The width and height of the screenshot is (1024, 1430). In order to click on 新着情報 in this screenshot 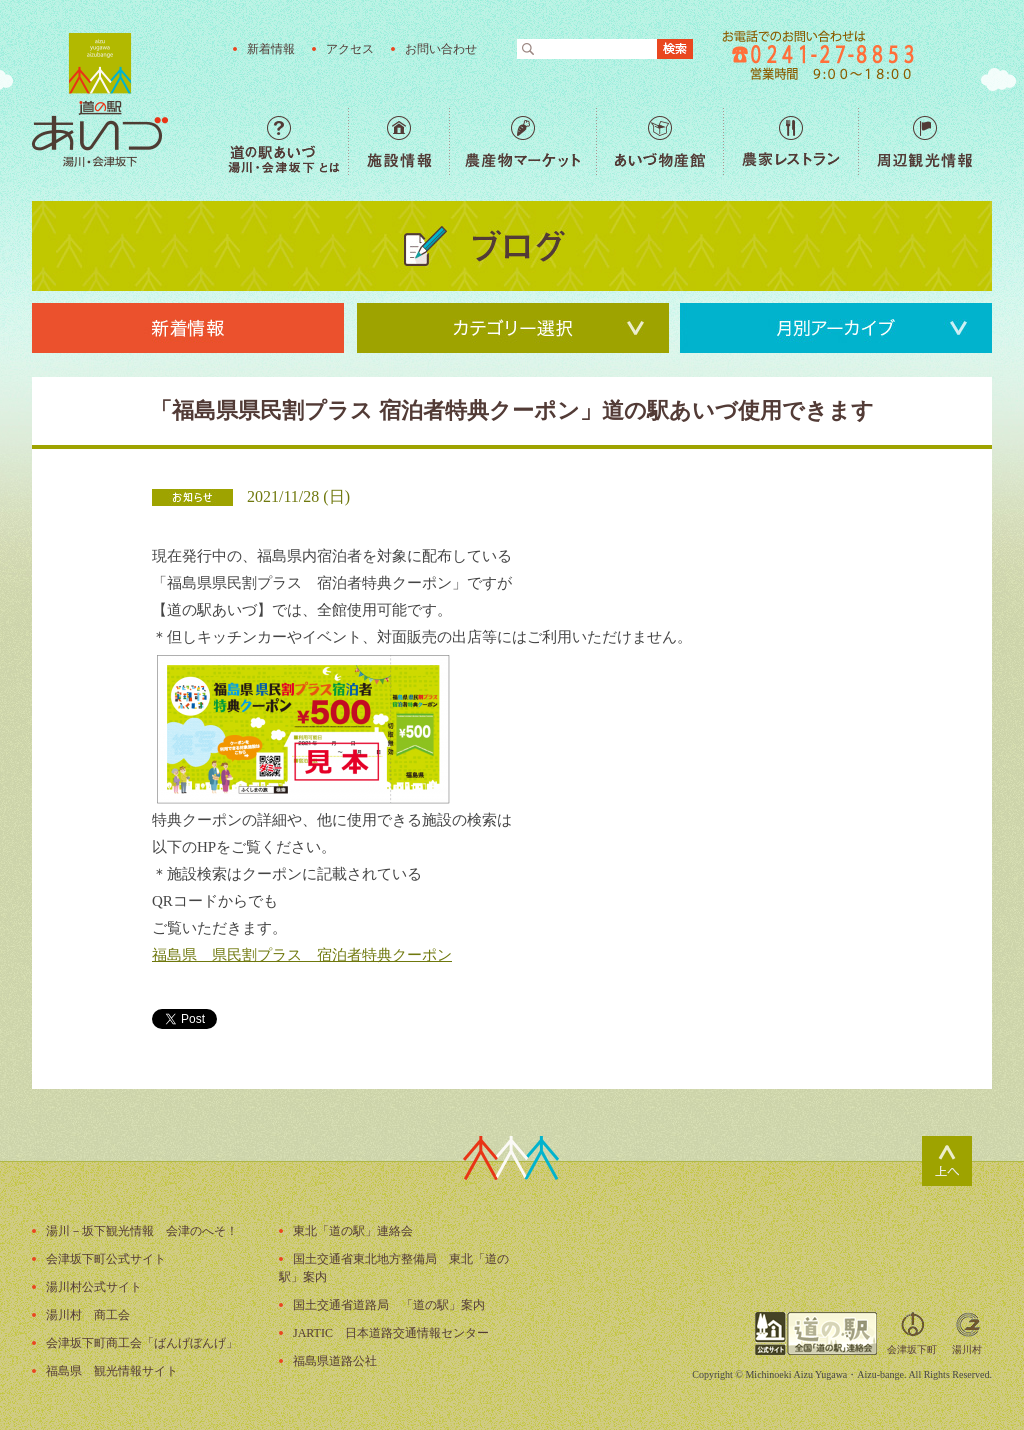, I will do `click(271, 49)`.